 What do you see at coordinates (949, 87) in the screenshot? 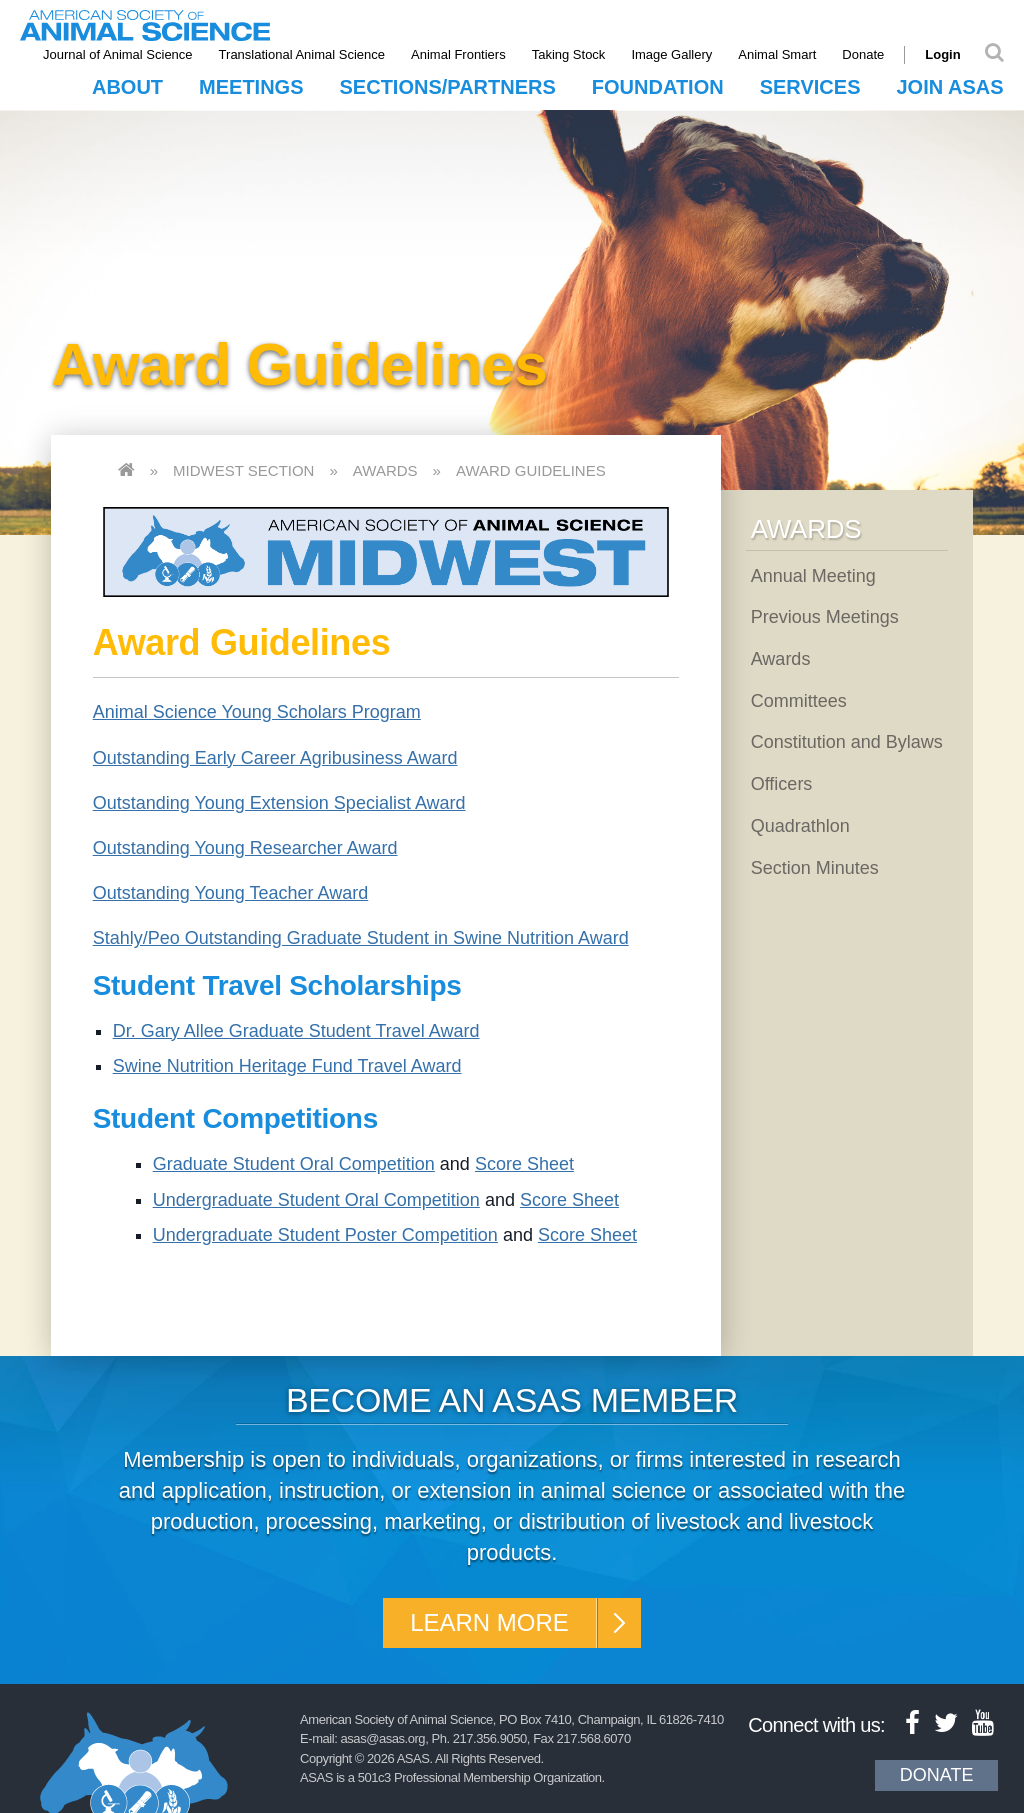
I see `Join ASAS` at bounding box center [949, 87].